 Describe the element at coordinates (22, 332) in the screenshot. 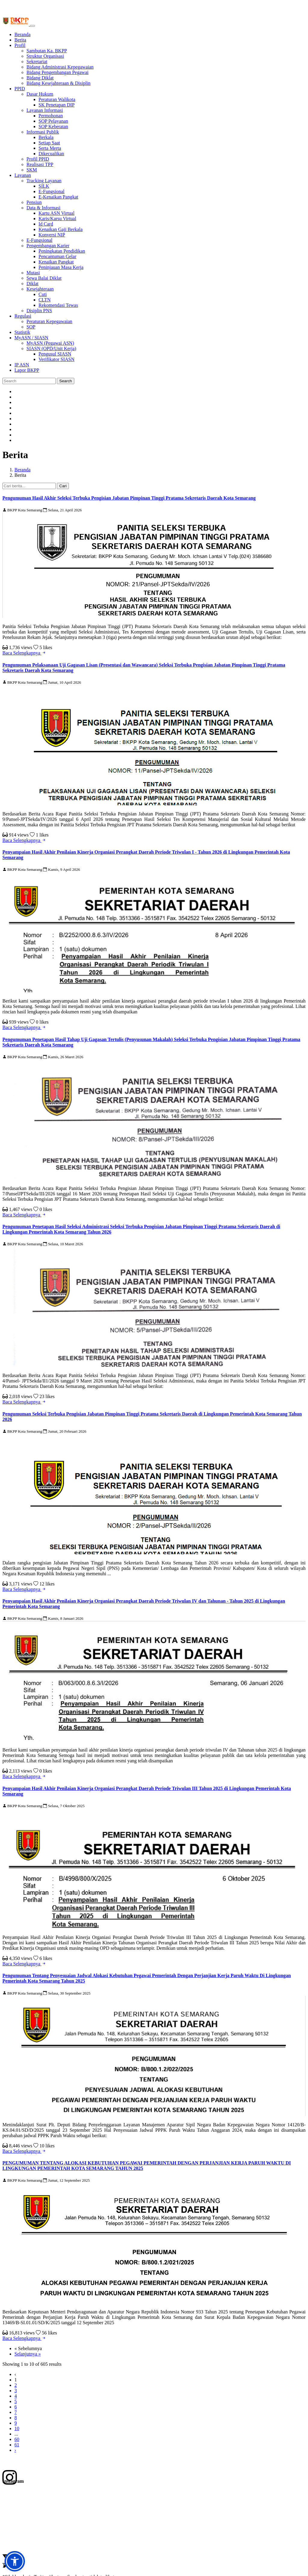

I see `Statistik` at that location.